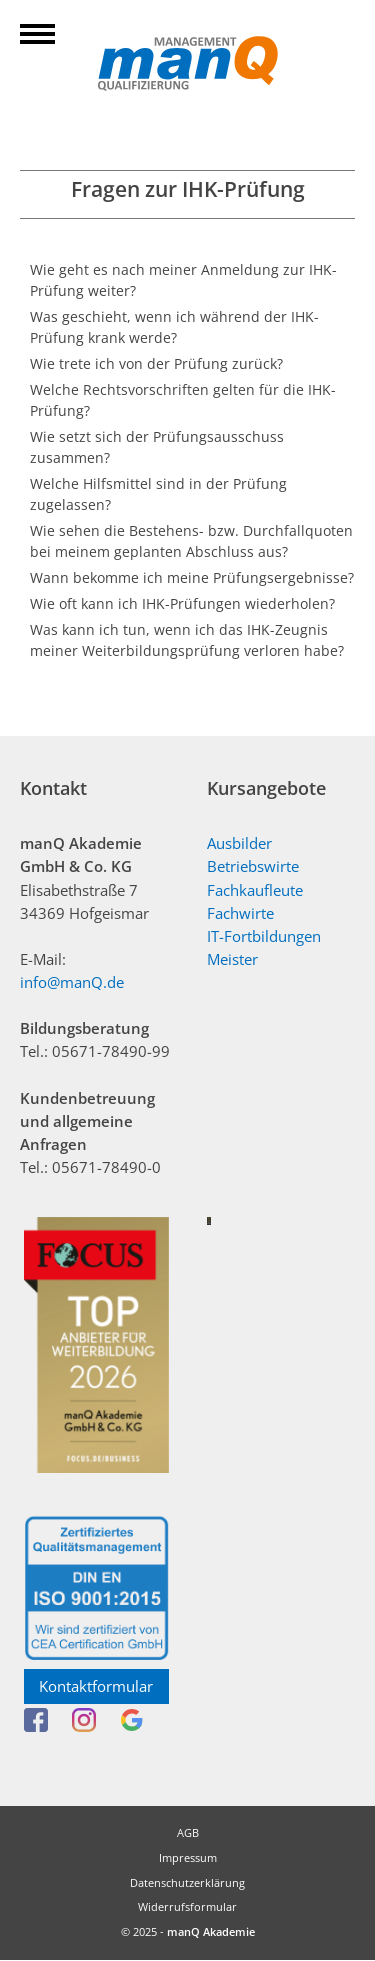 Image resolution: width=375 pixels, height=1961 pixels. Describe the element at coordinates (232, 959) in the screenshot. I see `Meister` at that location.